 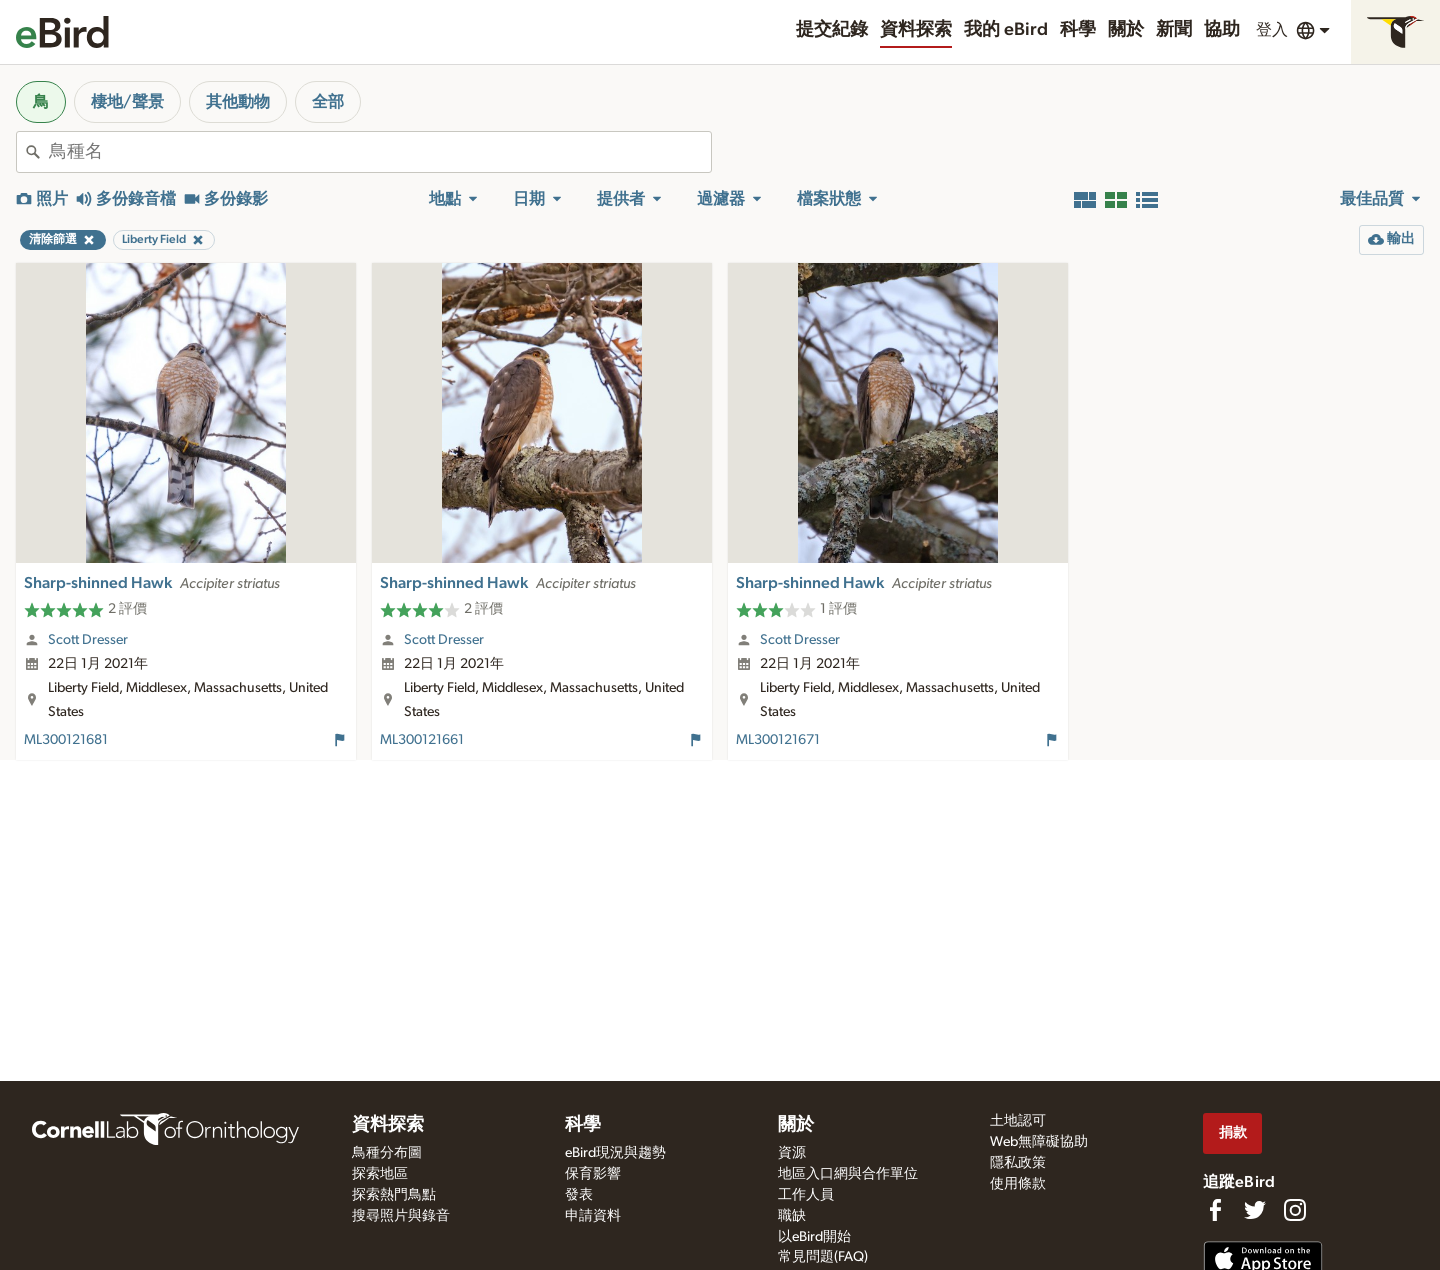 What do you see at coordinates (806, 1195) in the screenshot?
I see `工作人員` at bounding box center [806, 1195].